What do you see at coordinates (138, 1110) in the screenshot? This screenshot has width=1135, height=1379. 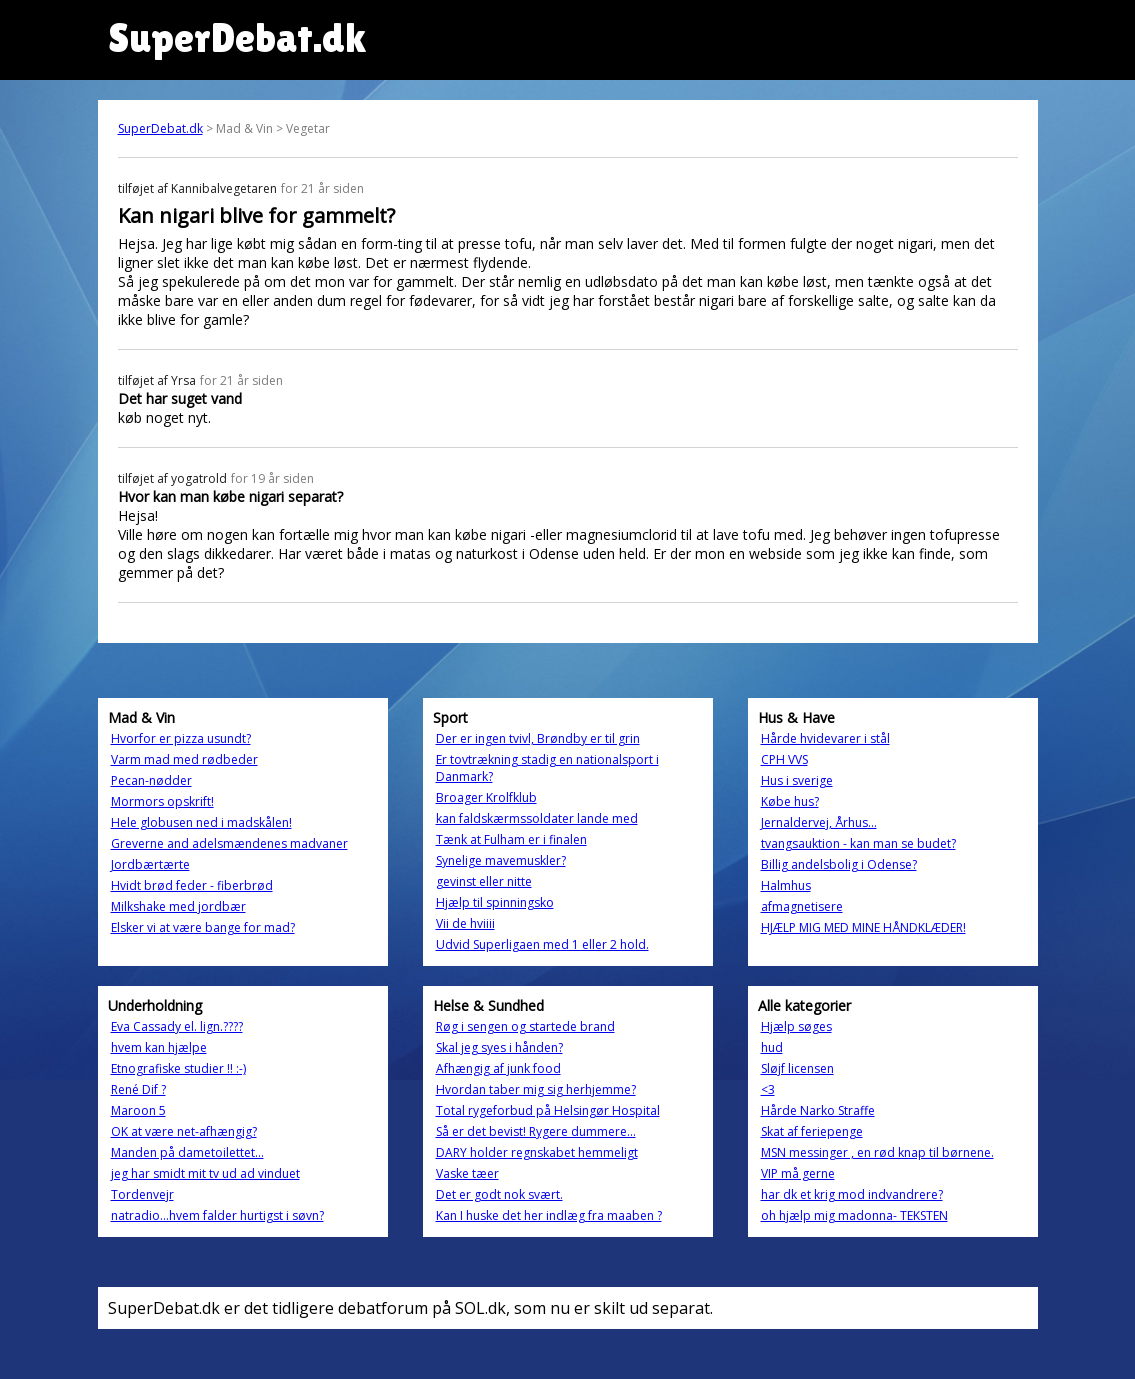 I see `Maroon 5` at bounding box center [138, 1110].